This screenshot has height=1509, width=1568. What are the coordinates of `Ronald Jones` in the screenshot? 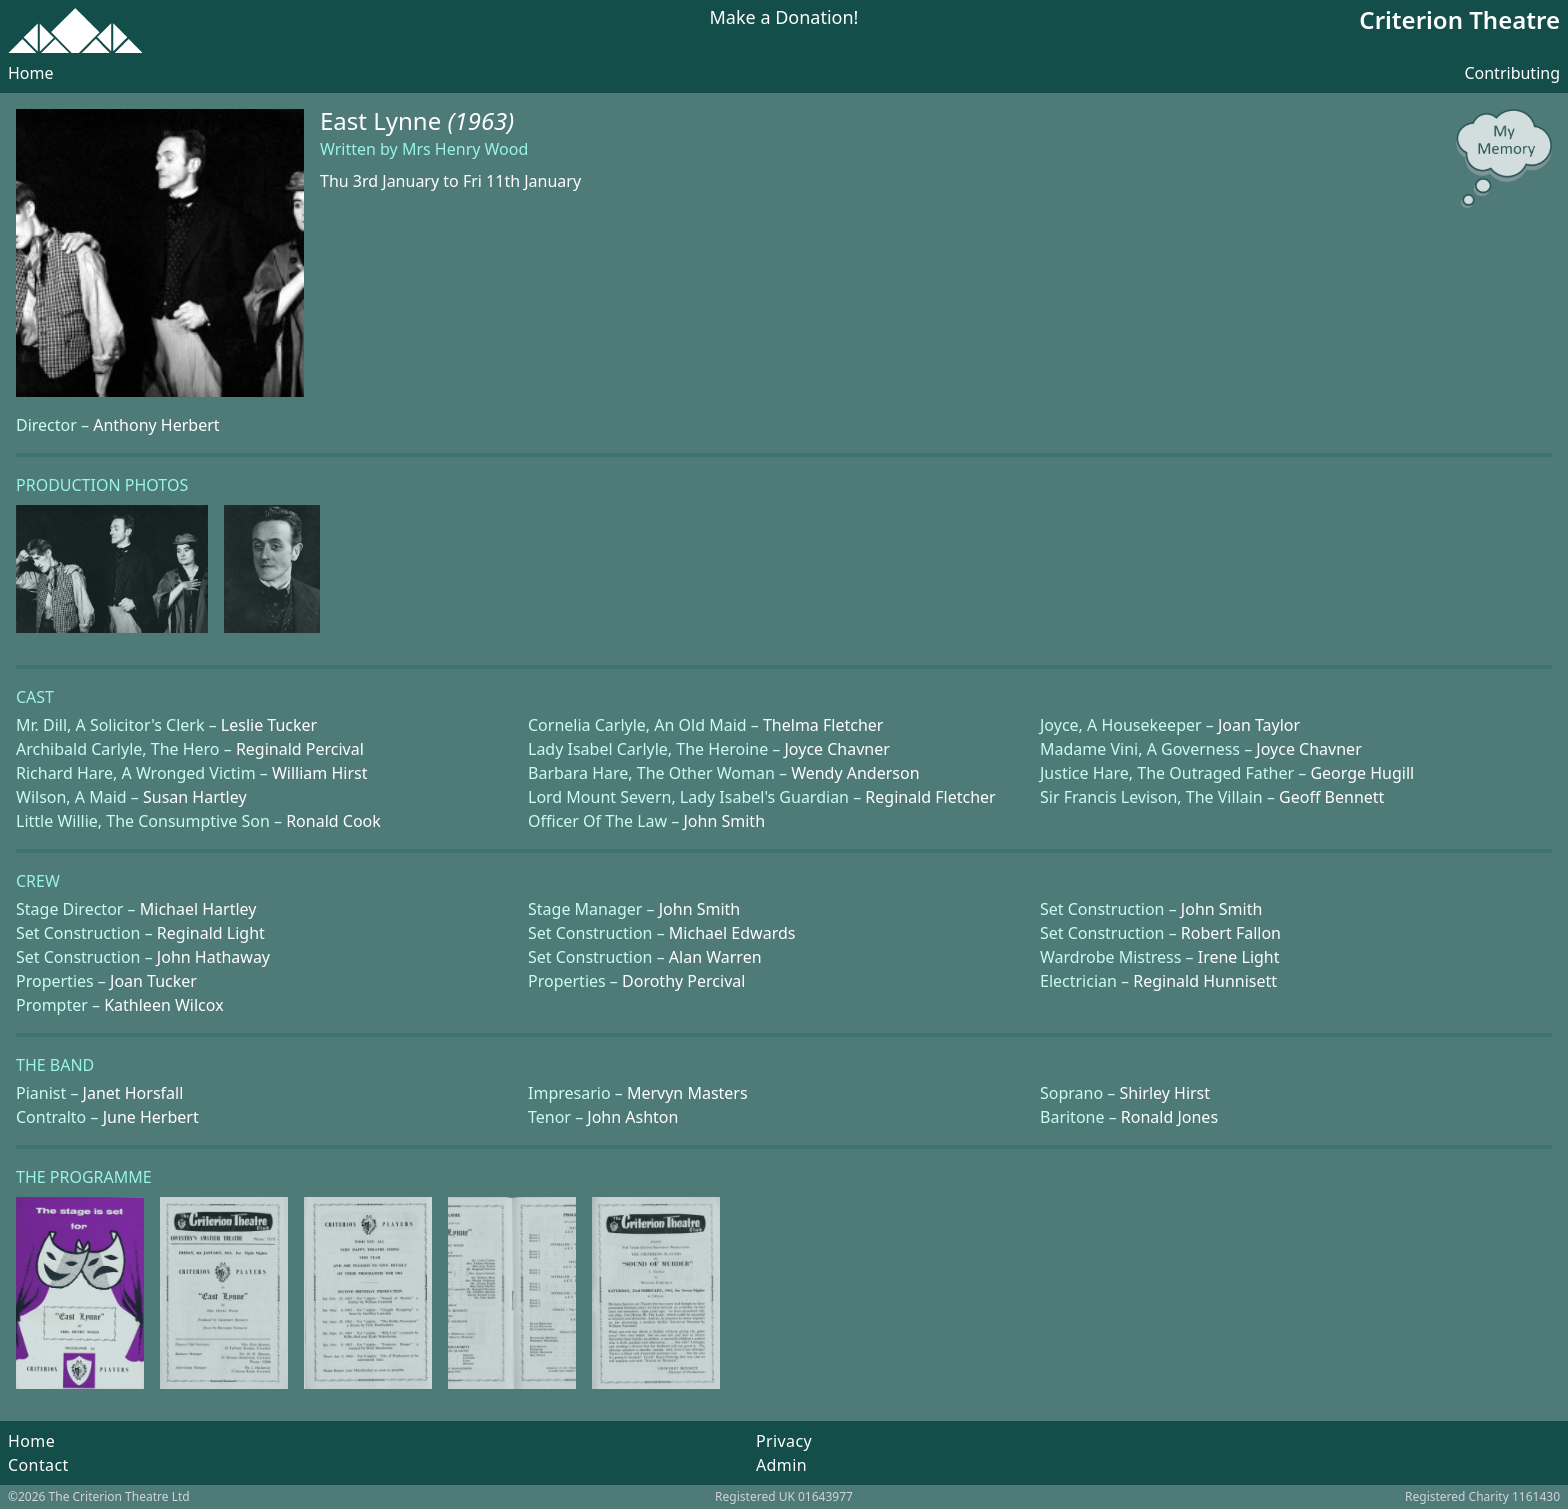 It's located at (1169, 1117).